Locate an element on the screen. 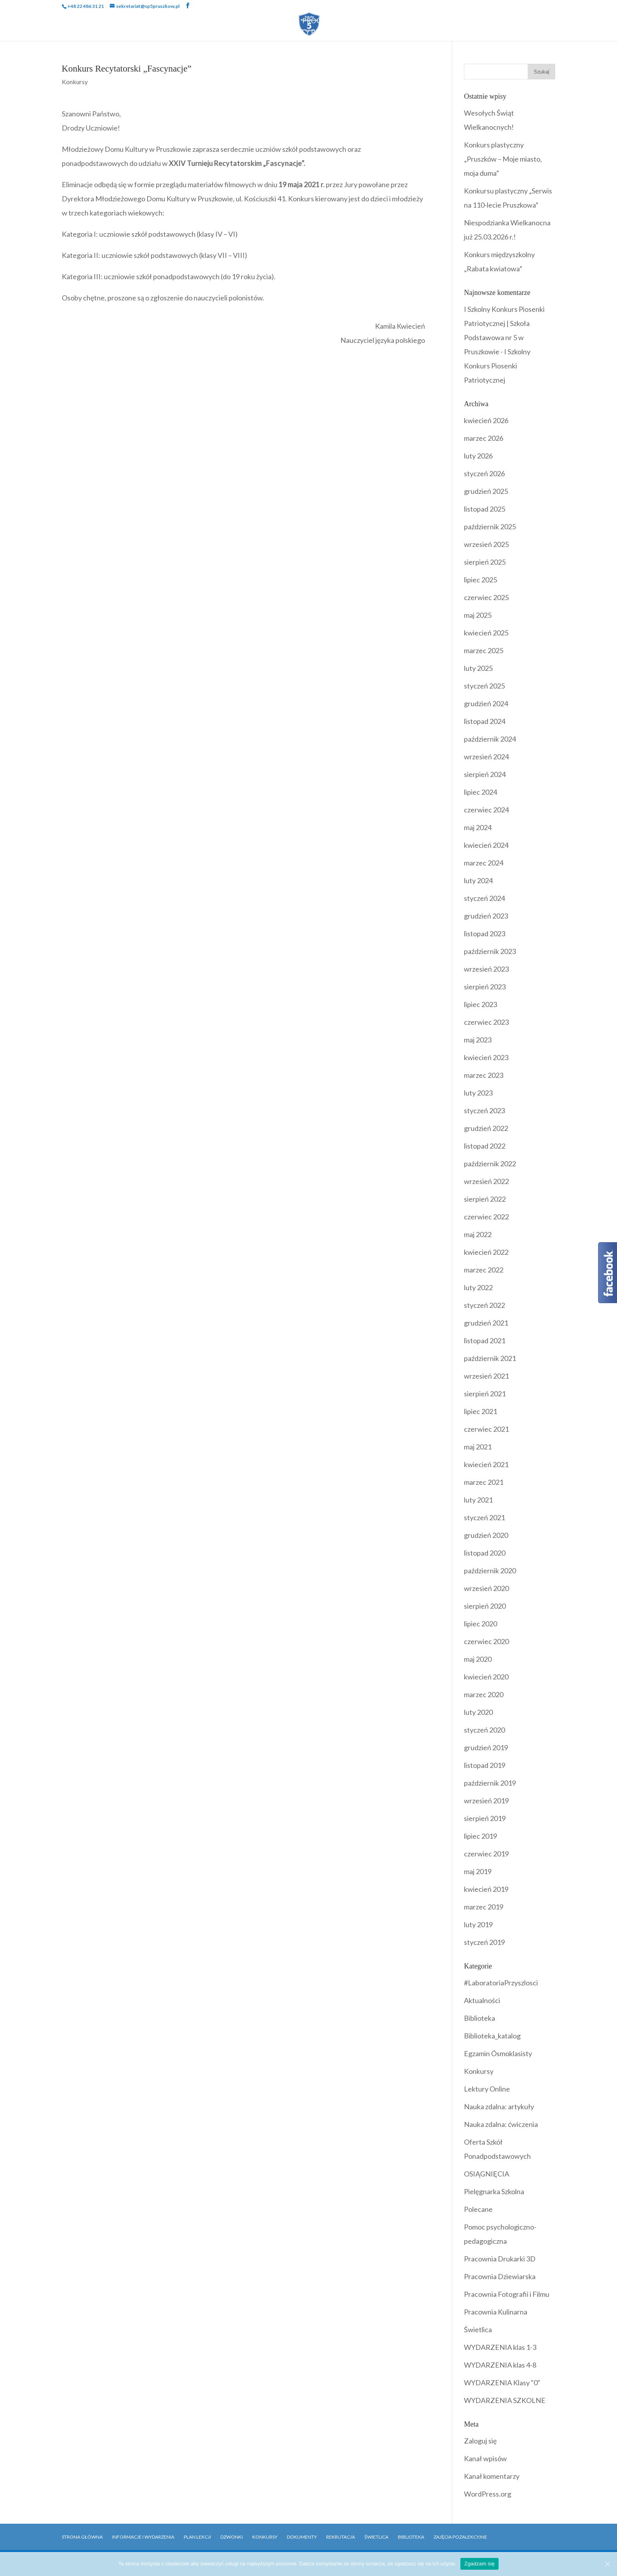 This screenshot has width=617, height=2576. czerwiec 2022 is located at coordinates (486, 1216).